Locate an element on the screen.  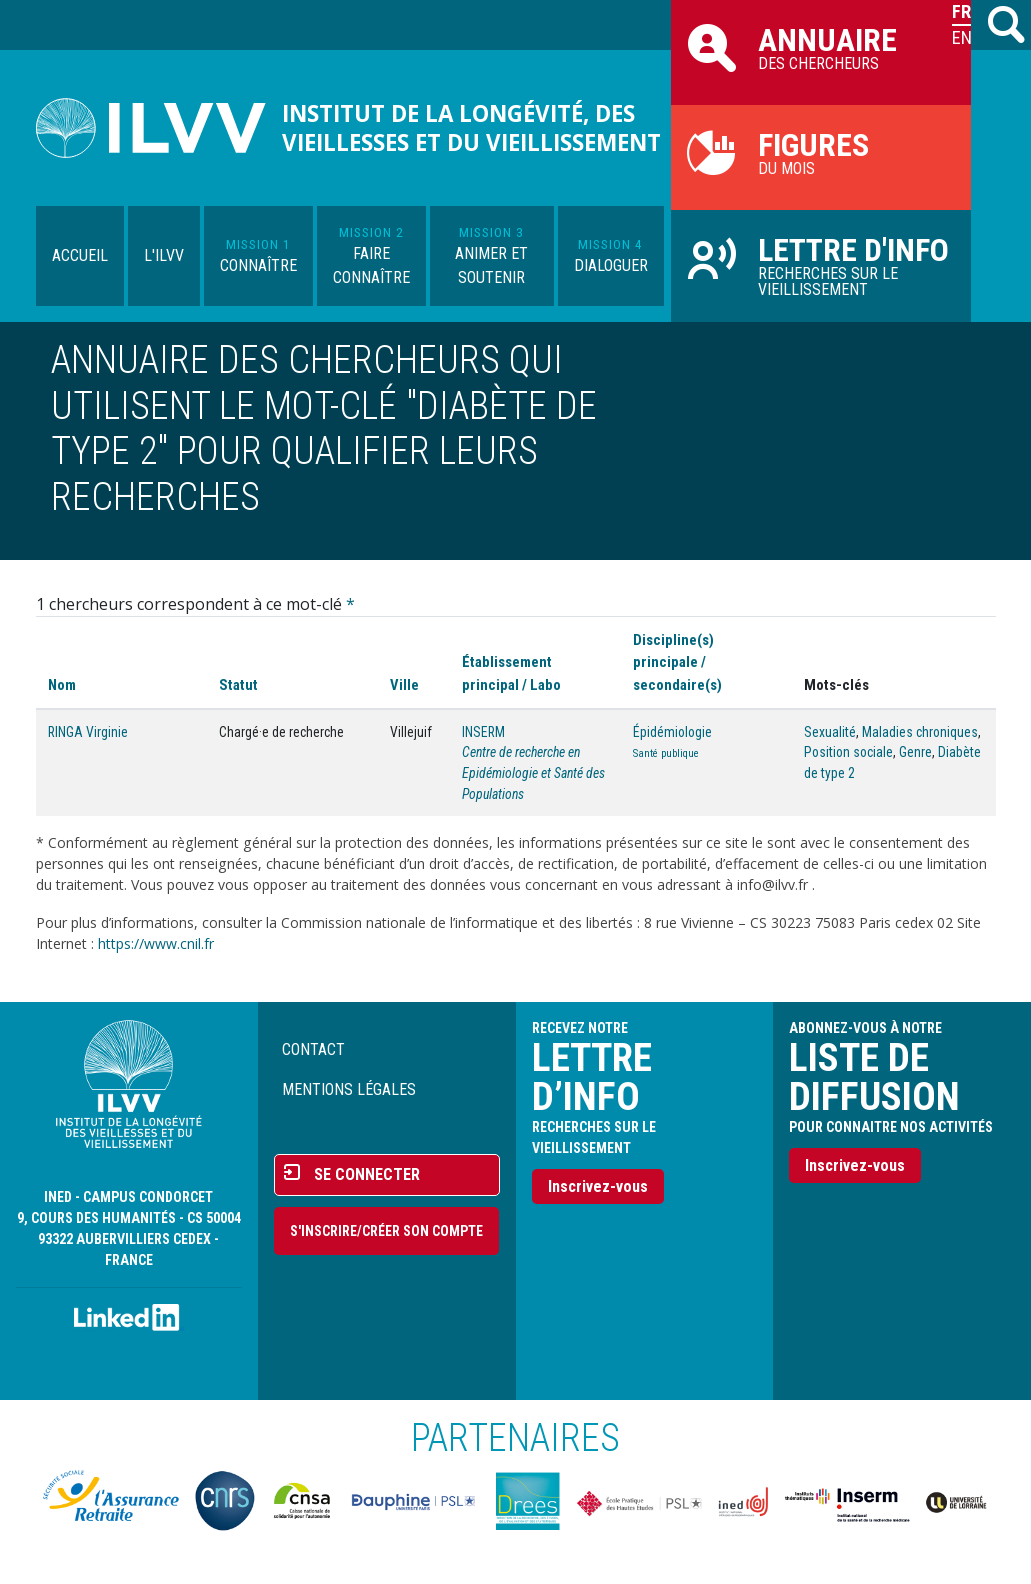
Maladies chroniques is located at coordinates (920, 732).